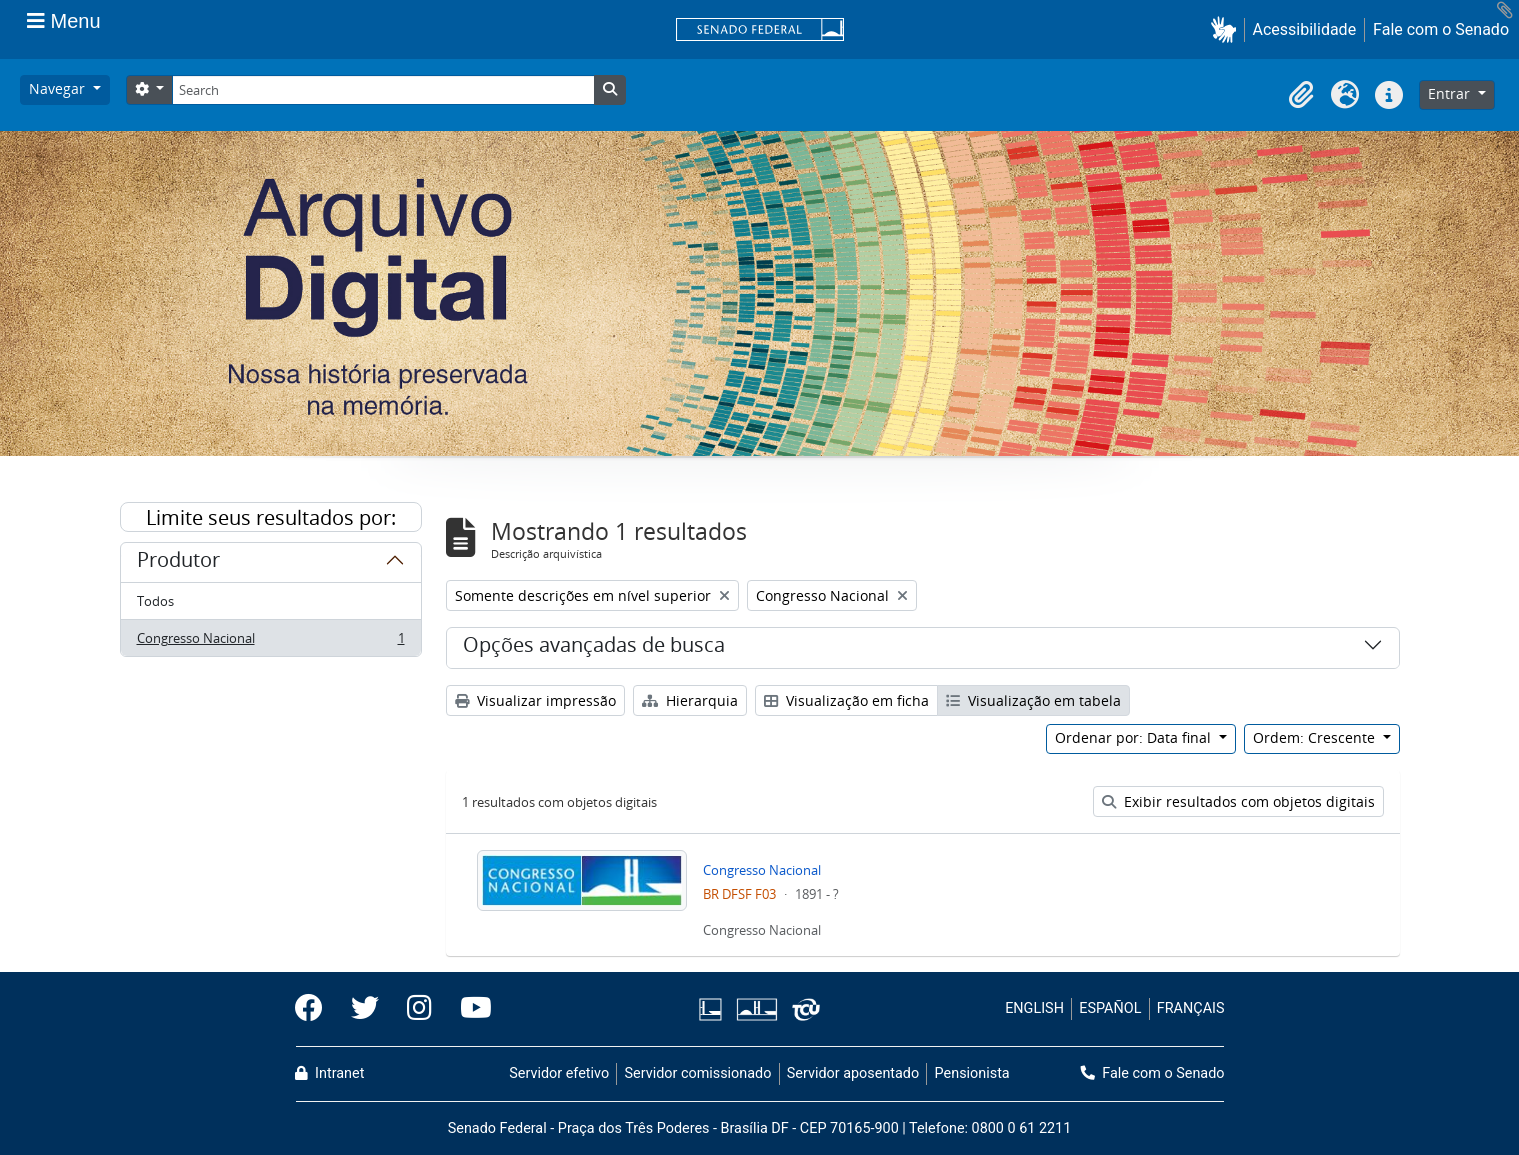  Describe the element at coordinates (1191, 1008) in the screenshot. I see `FRANÇAIS` at that location.